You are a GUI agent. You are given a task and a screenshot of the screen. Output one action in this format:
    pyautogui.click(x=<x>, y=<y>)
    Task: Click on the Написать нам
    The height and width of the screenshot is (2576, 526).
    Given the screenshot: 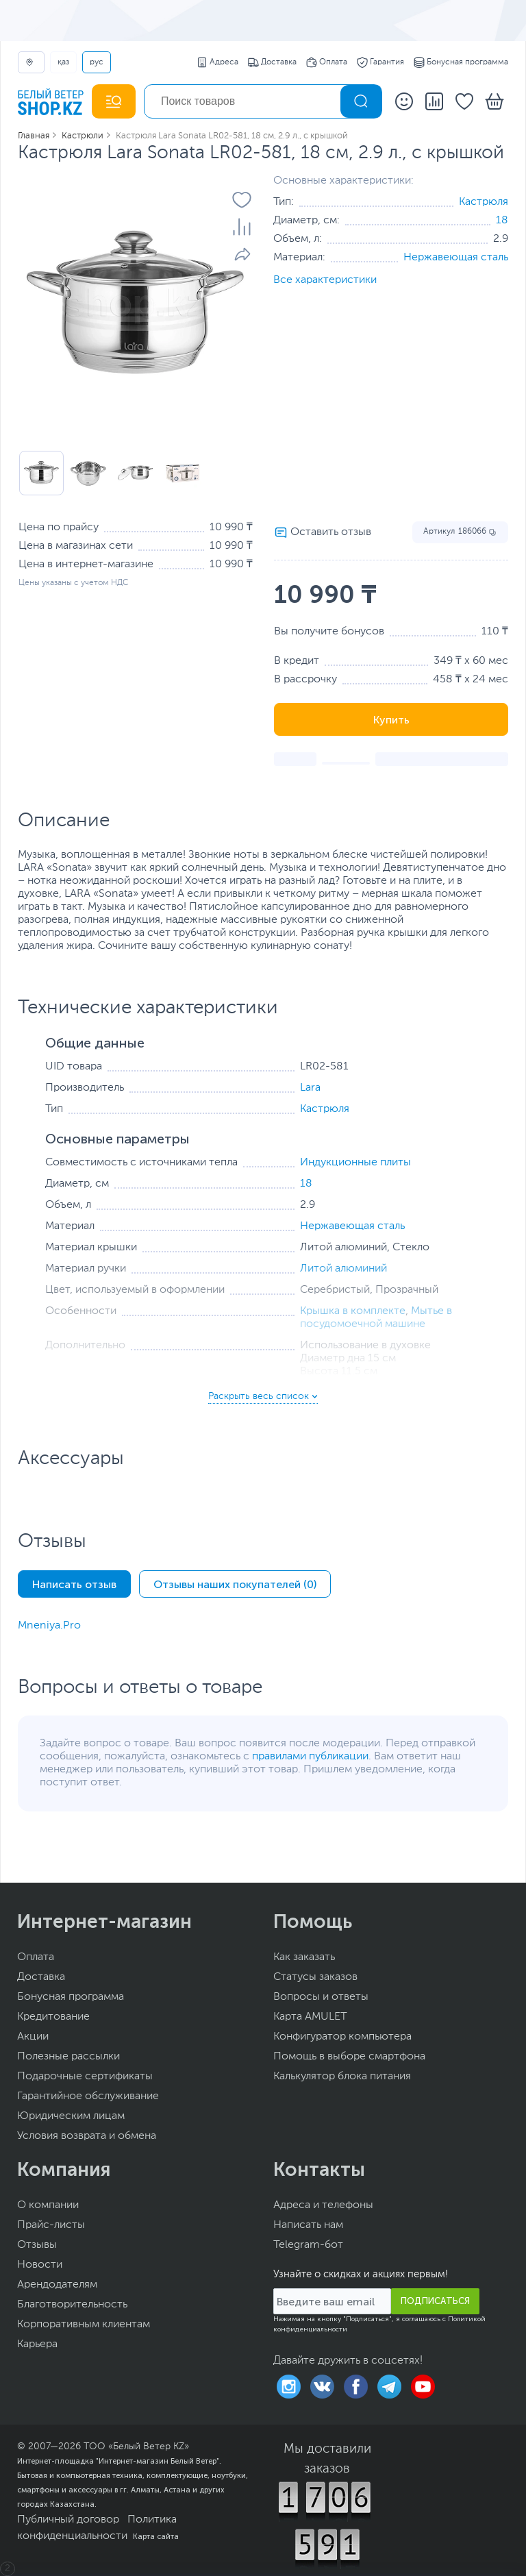 What is the action you would take?
    pyautogui.click(x=308, y=2225)
    